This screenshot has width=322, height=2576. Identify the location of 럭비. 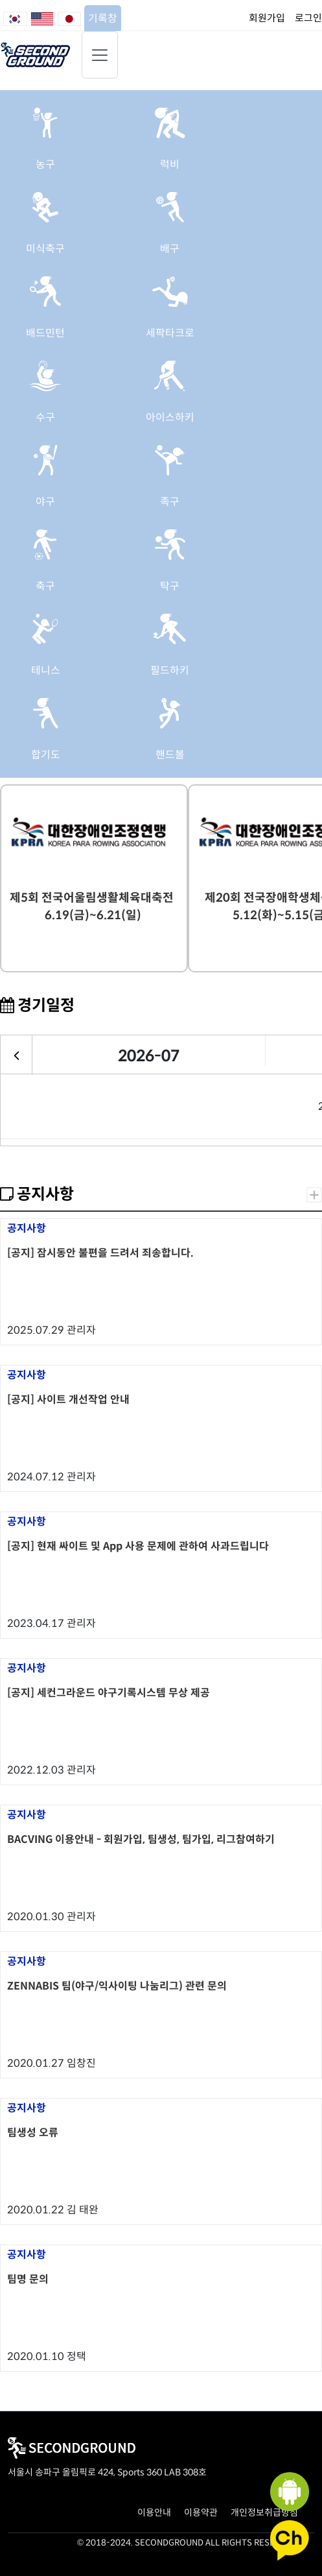
(169, 164).